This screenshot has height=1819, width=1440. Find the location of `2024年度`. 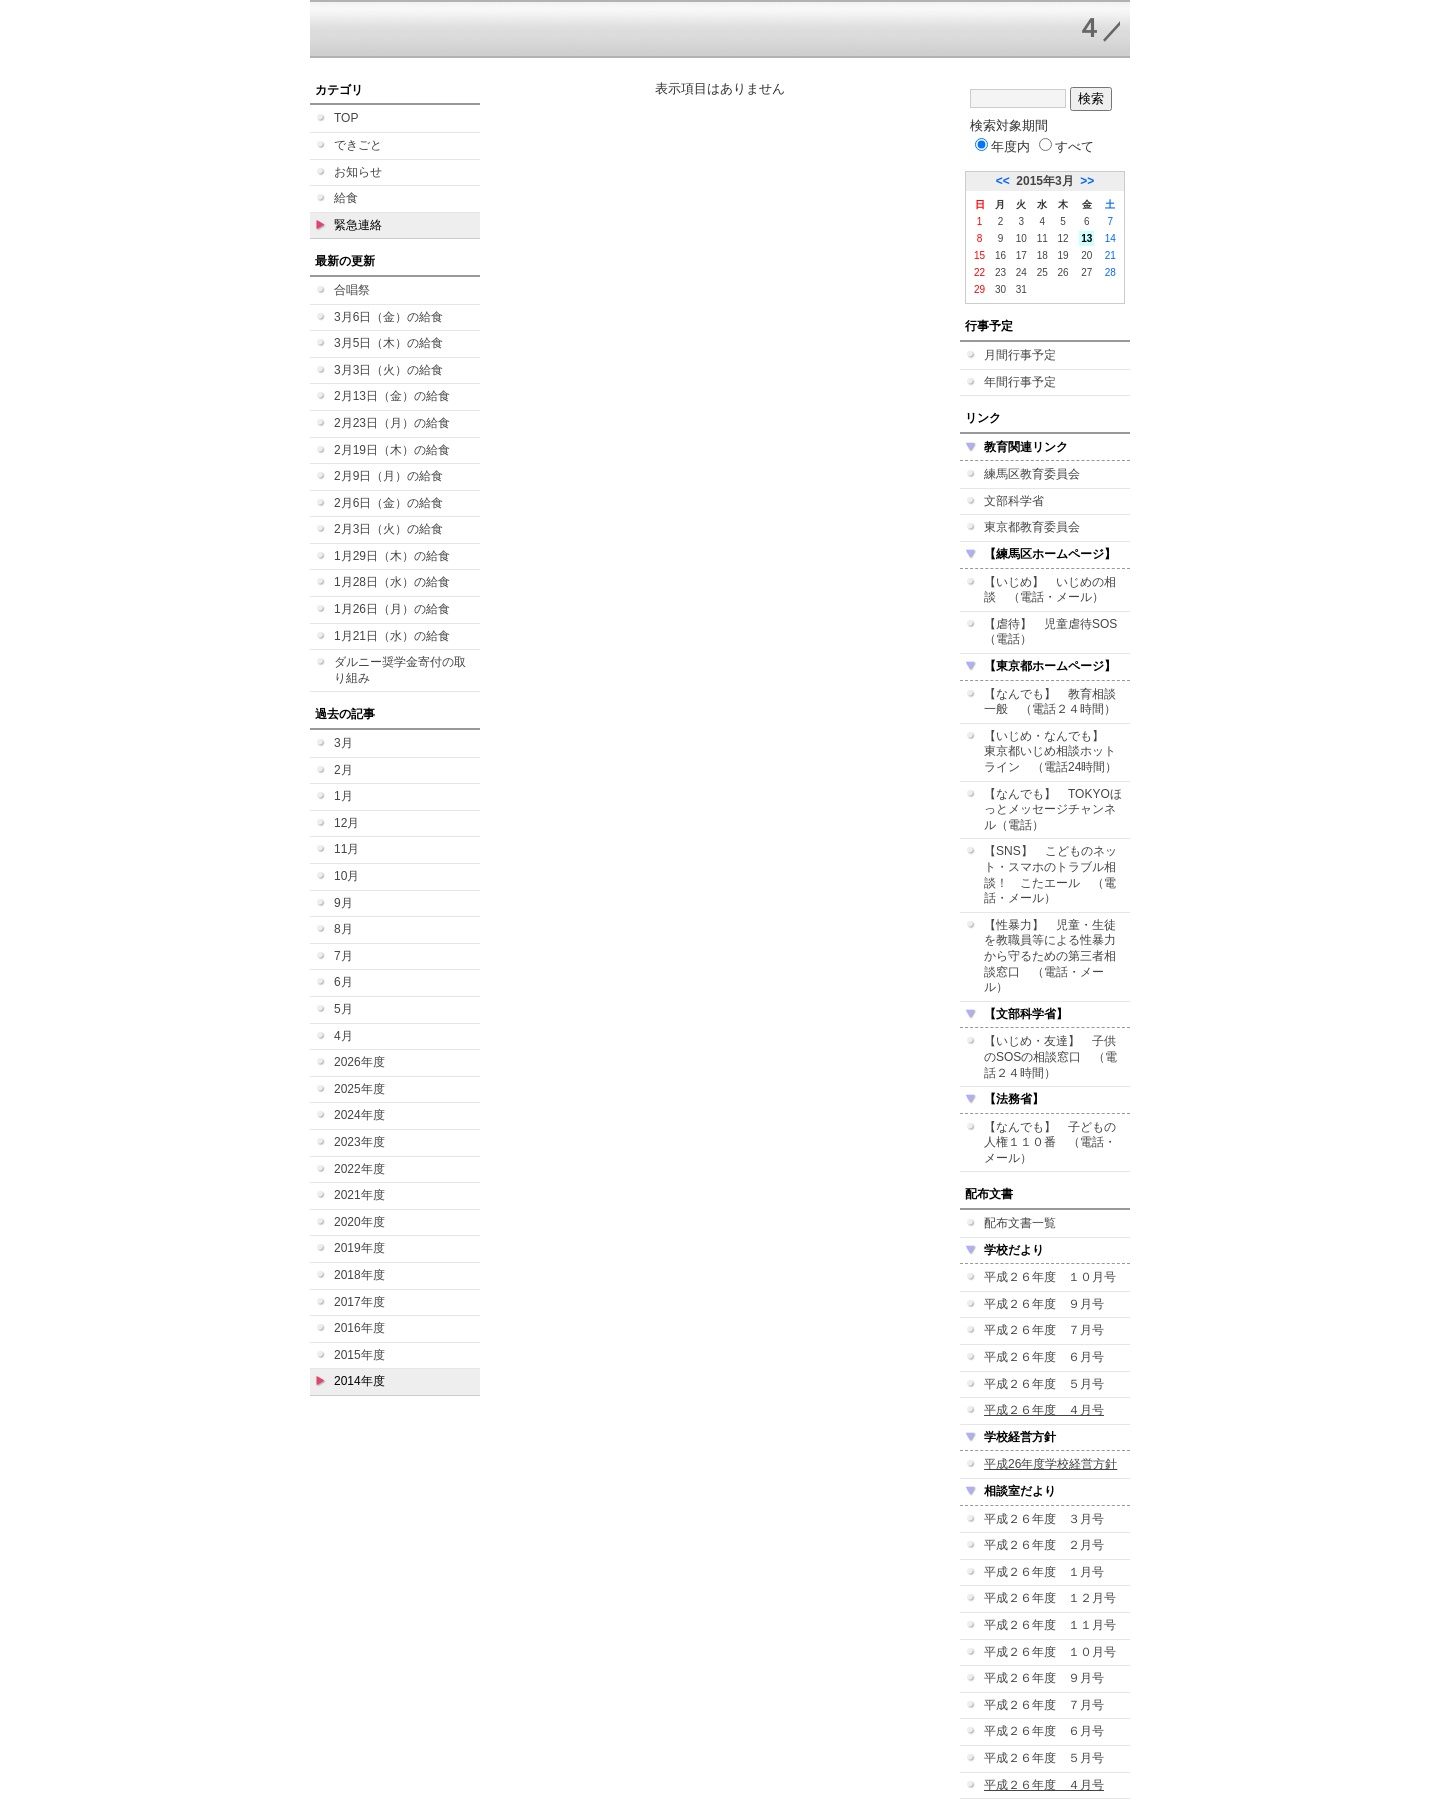

2024年度 is located at coordinates (359, 1115).